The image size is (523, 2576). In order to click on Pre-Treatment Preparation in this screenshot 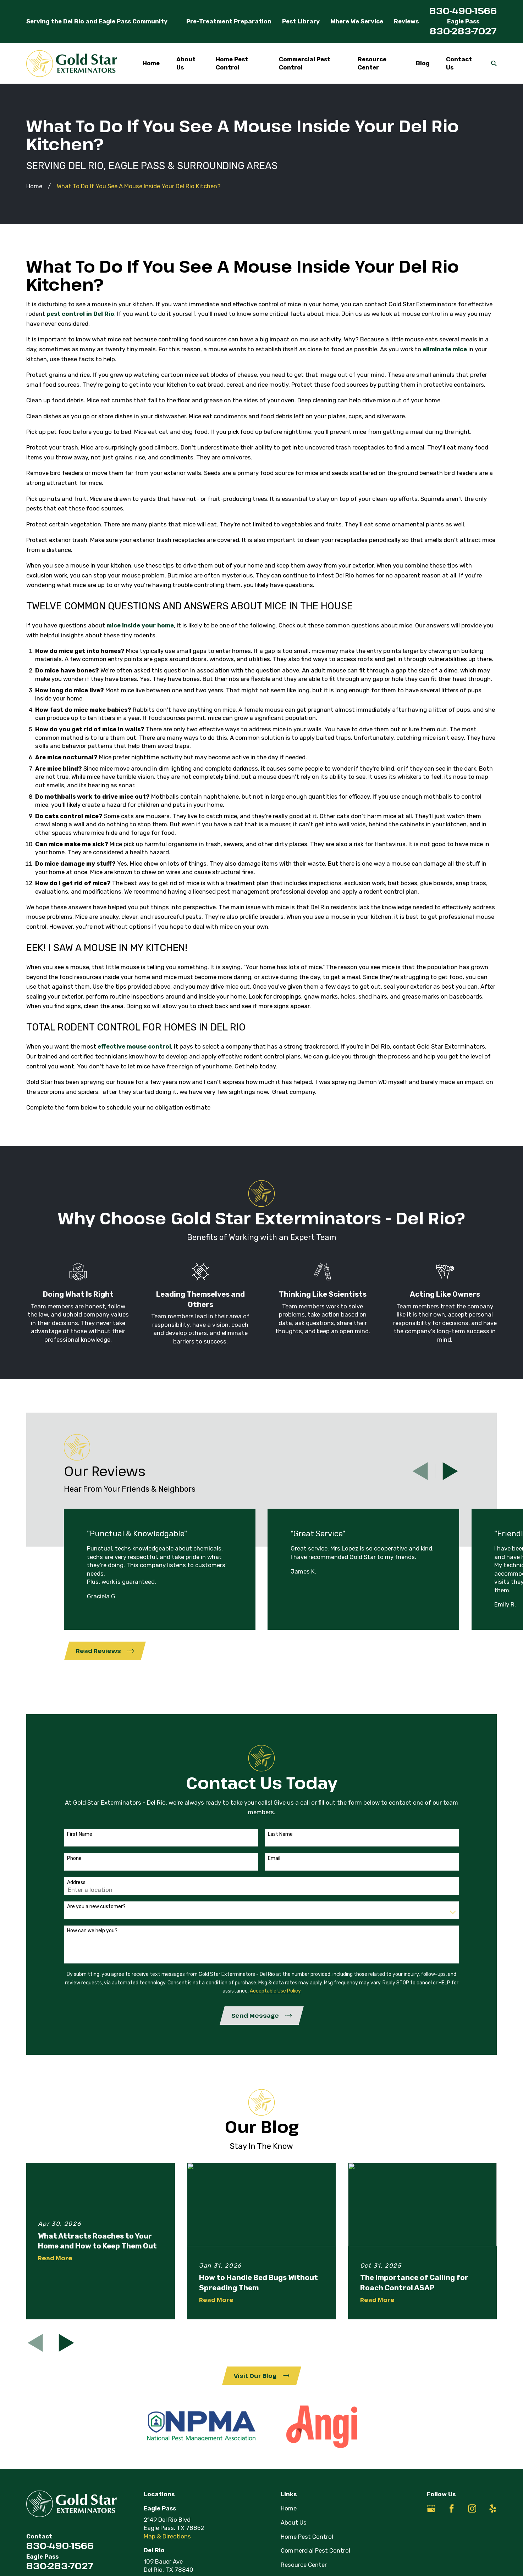, I will do `click(228, 21)`.